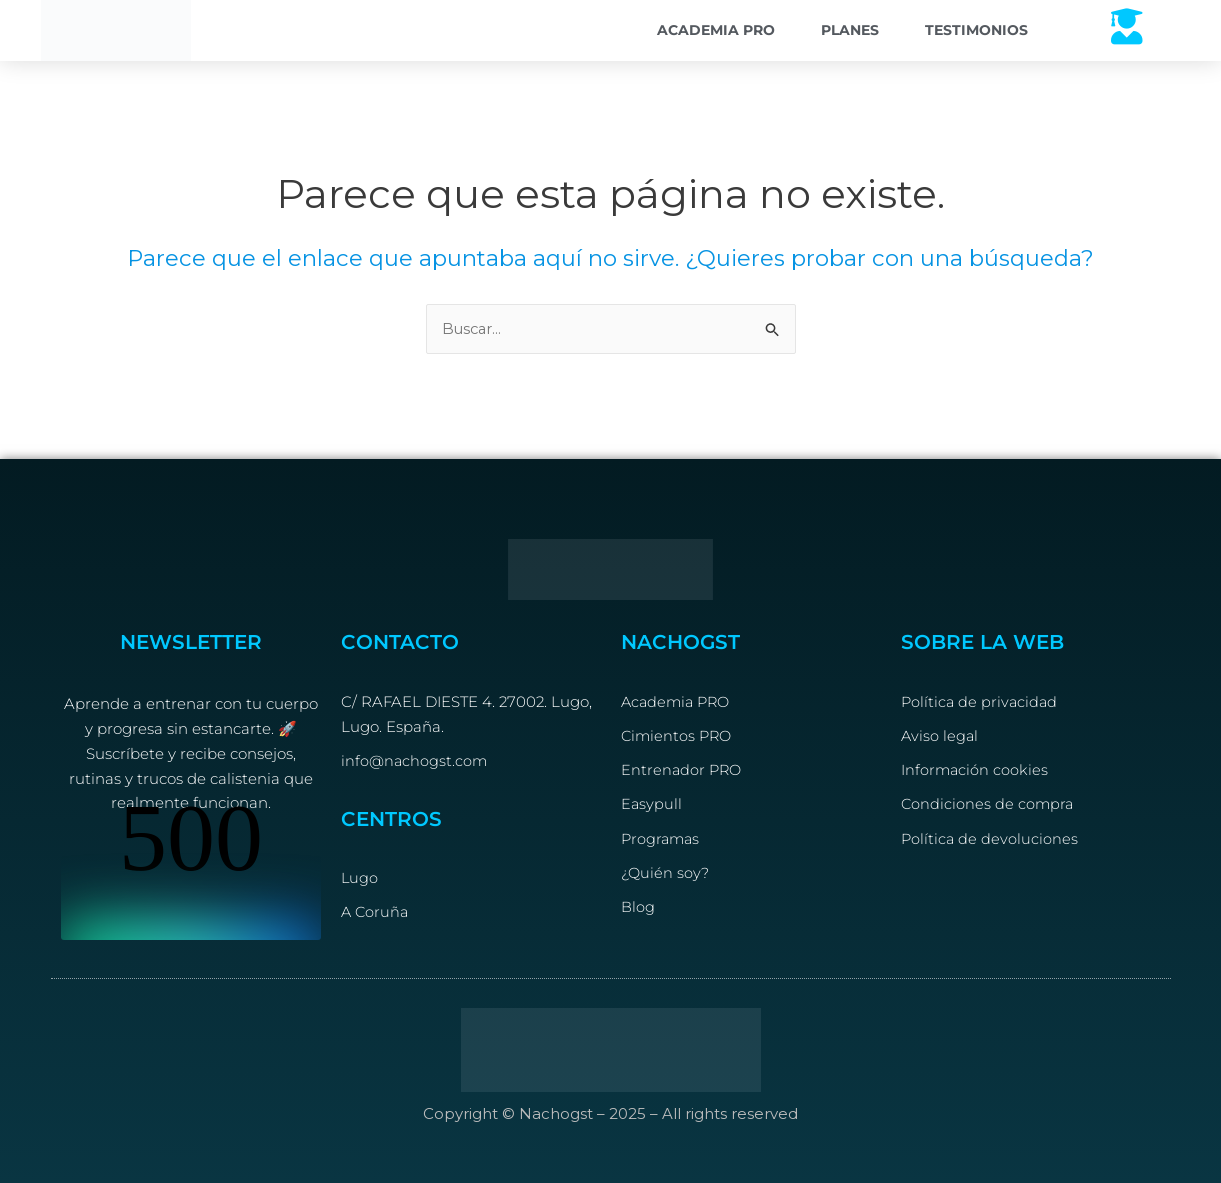  Describe the element at coordinates (716, 30) in the screenshot. I see `Academia PRO` at that location.